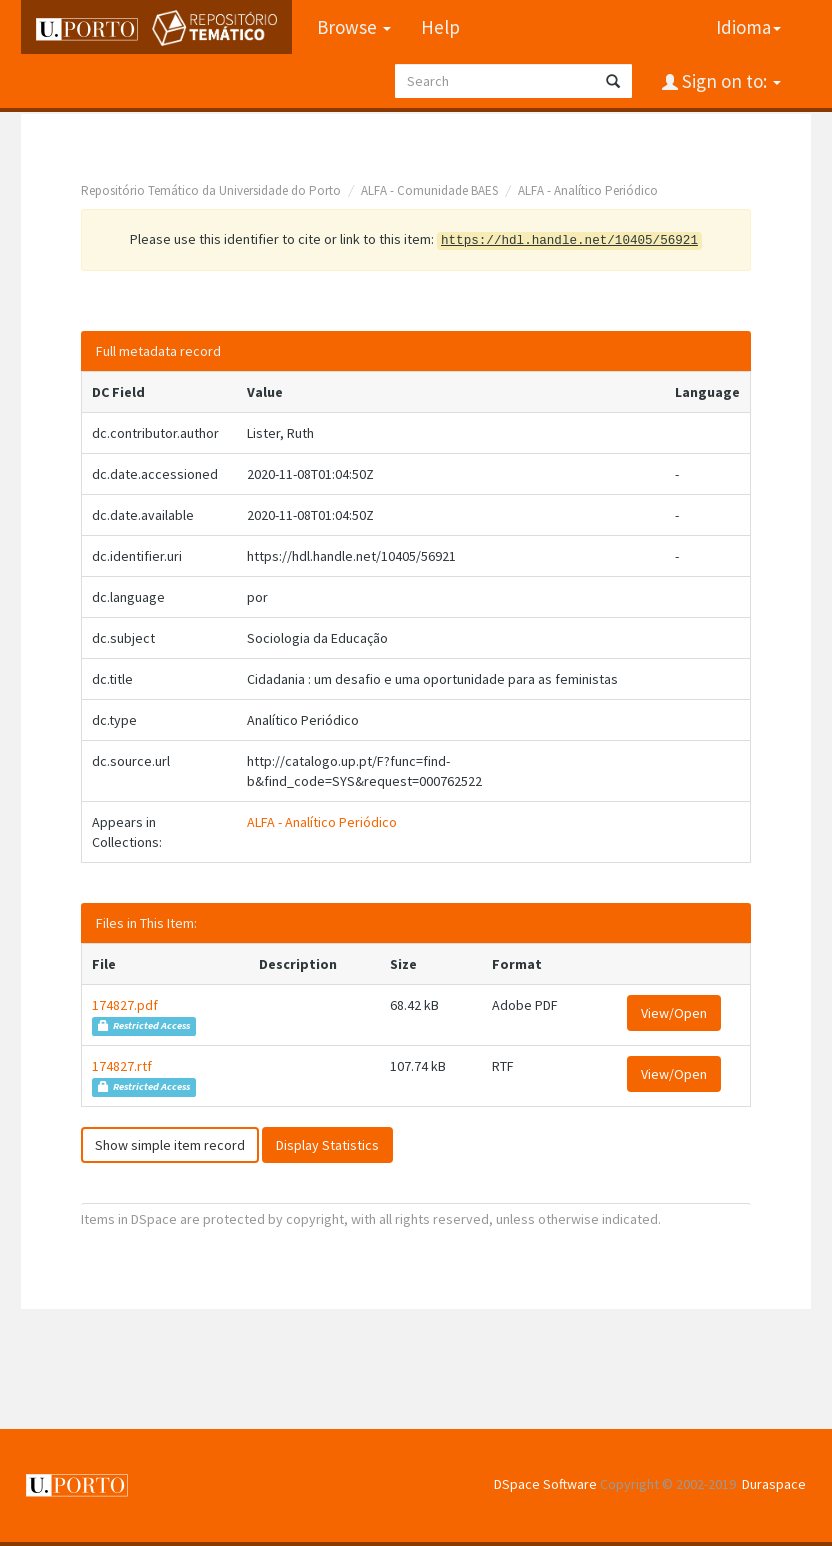 This screenshot has width=832, height=1546. What do you see at coordinates (429, 190) in the screenshot?
I see `ALFA - Comunidade BAES` at bounding box center [429, 190].